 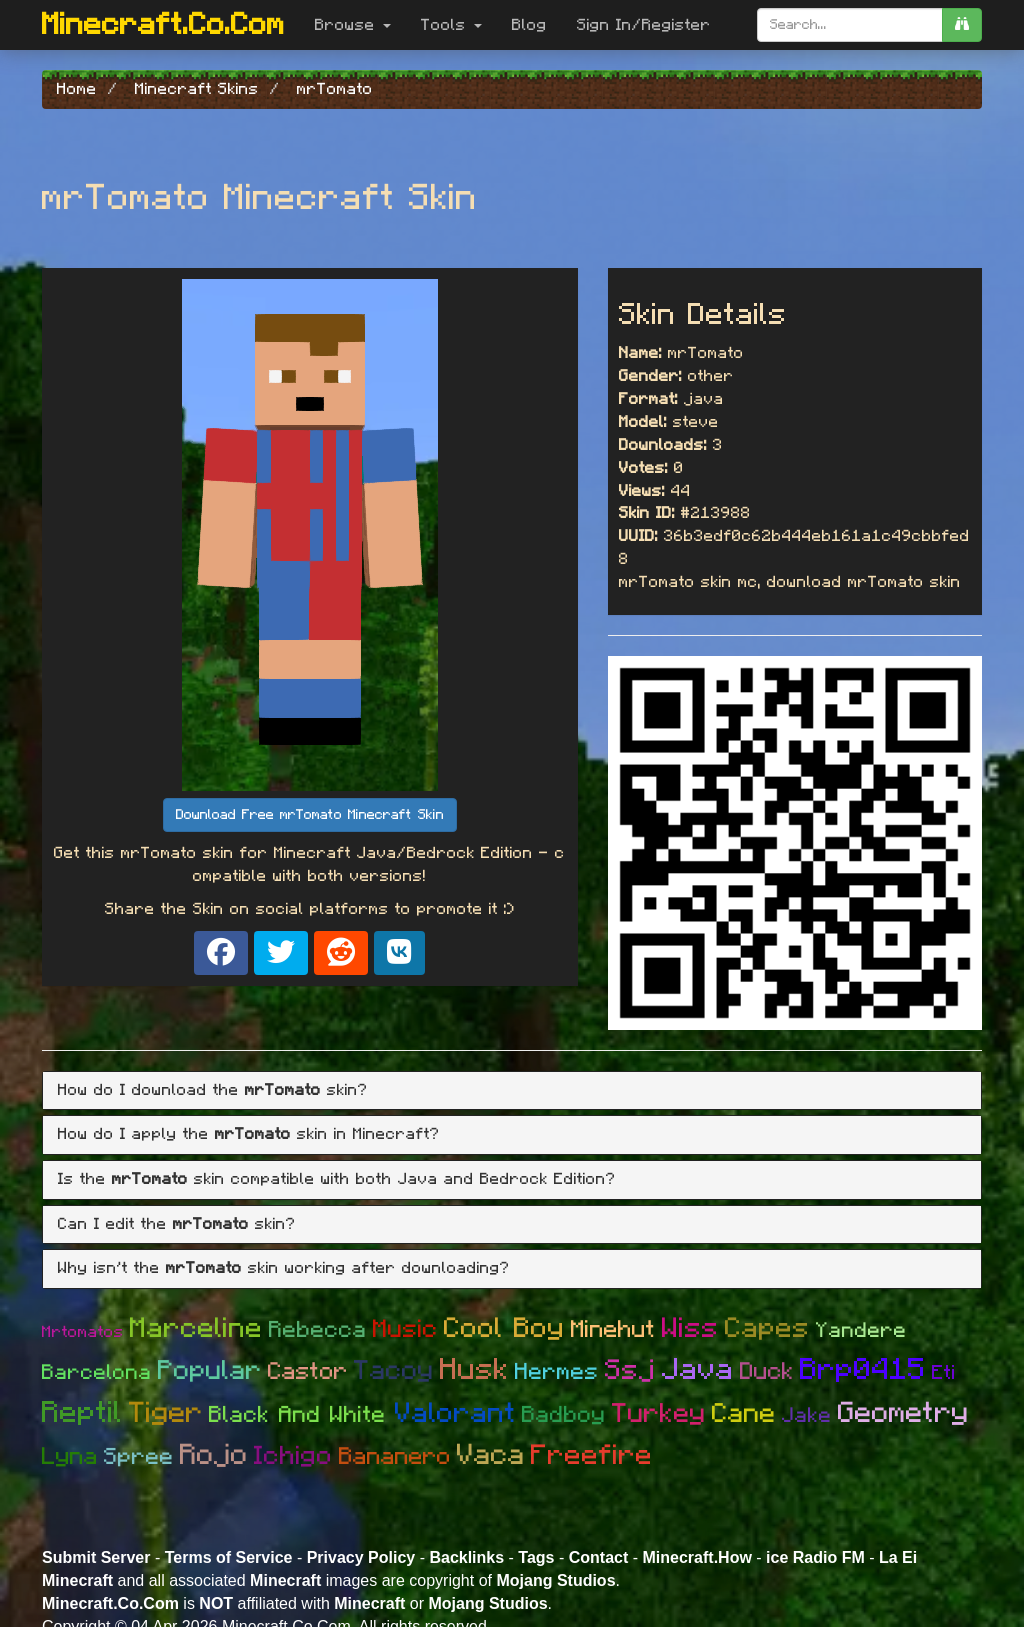 What do you see at coordinates (863, 1370) in the screenshot?
I see `Brp0415` at bounding box center [863, 1370].